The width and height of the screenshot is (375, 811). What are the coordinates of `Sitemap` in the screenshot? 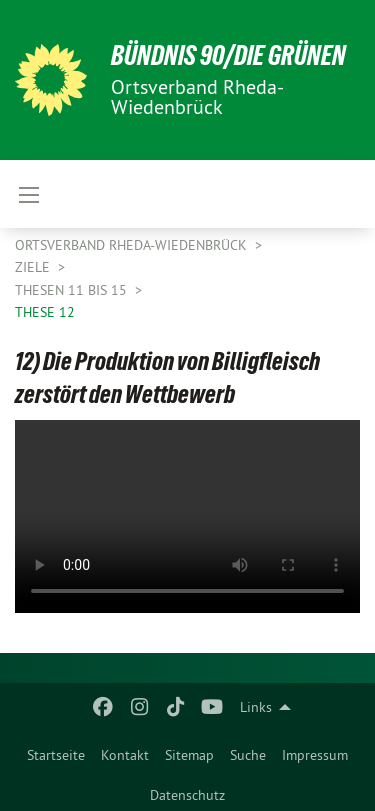 It's located at (189, 755).